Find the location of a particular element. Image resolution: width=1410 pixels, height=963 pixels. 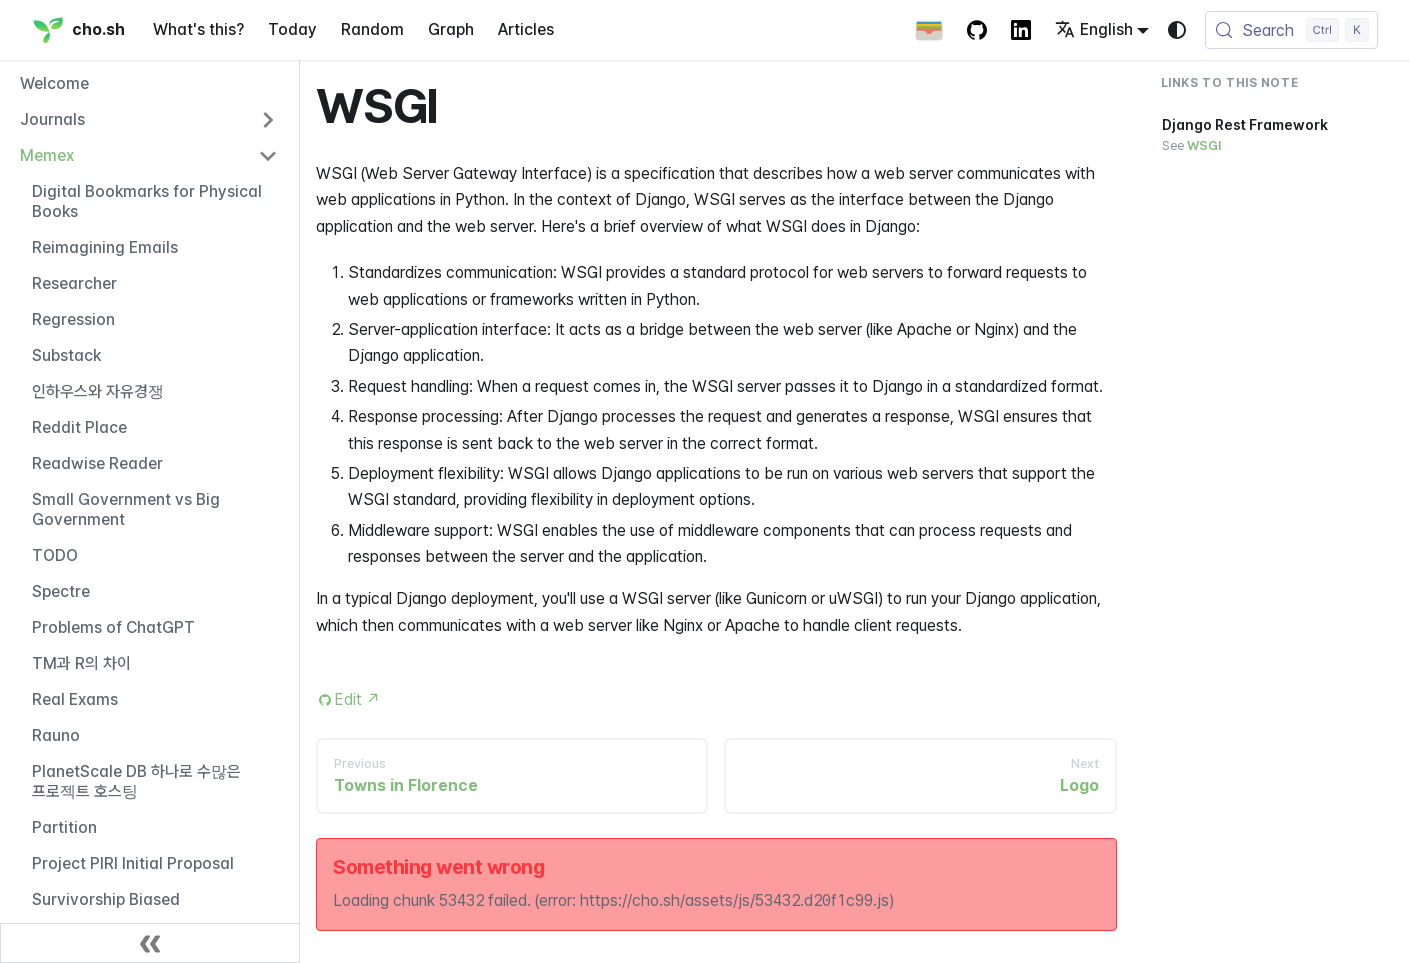

[Collapse sidebar] is located at coordinates (150, 943).